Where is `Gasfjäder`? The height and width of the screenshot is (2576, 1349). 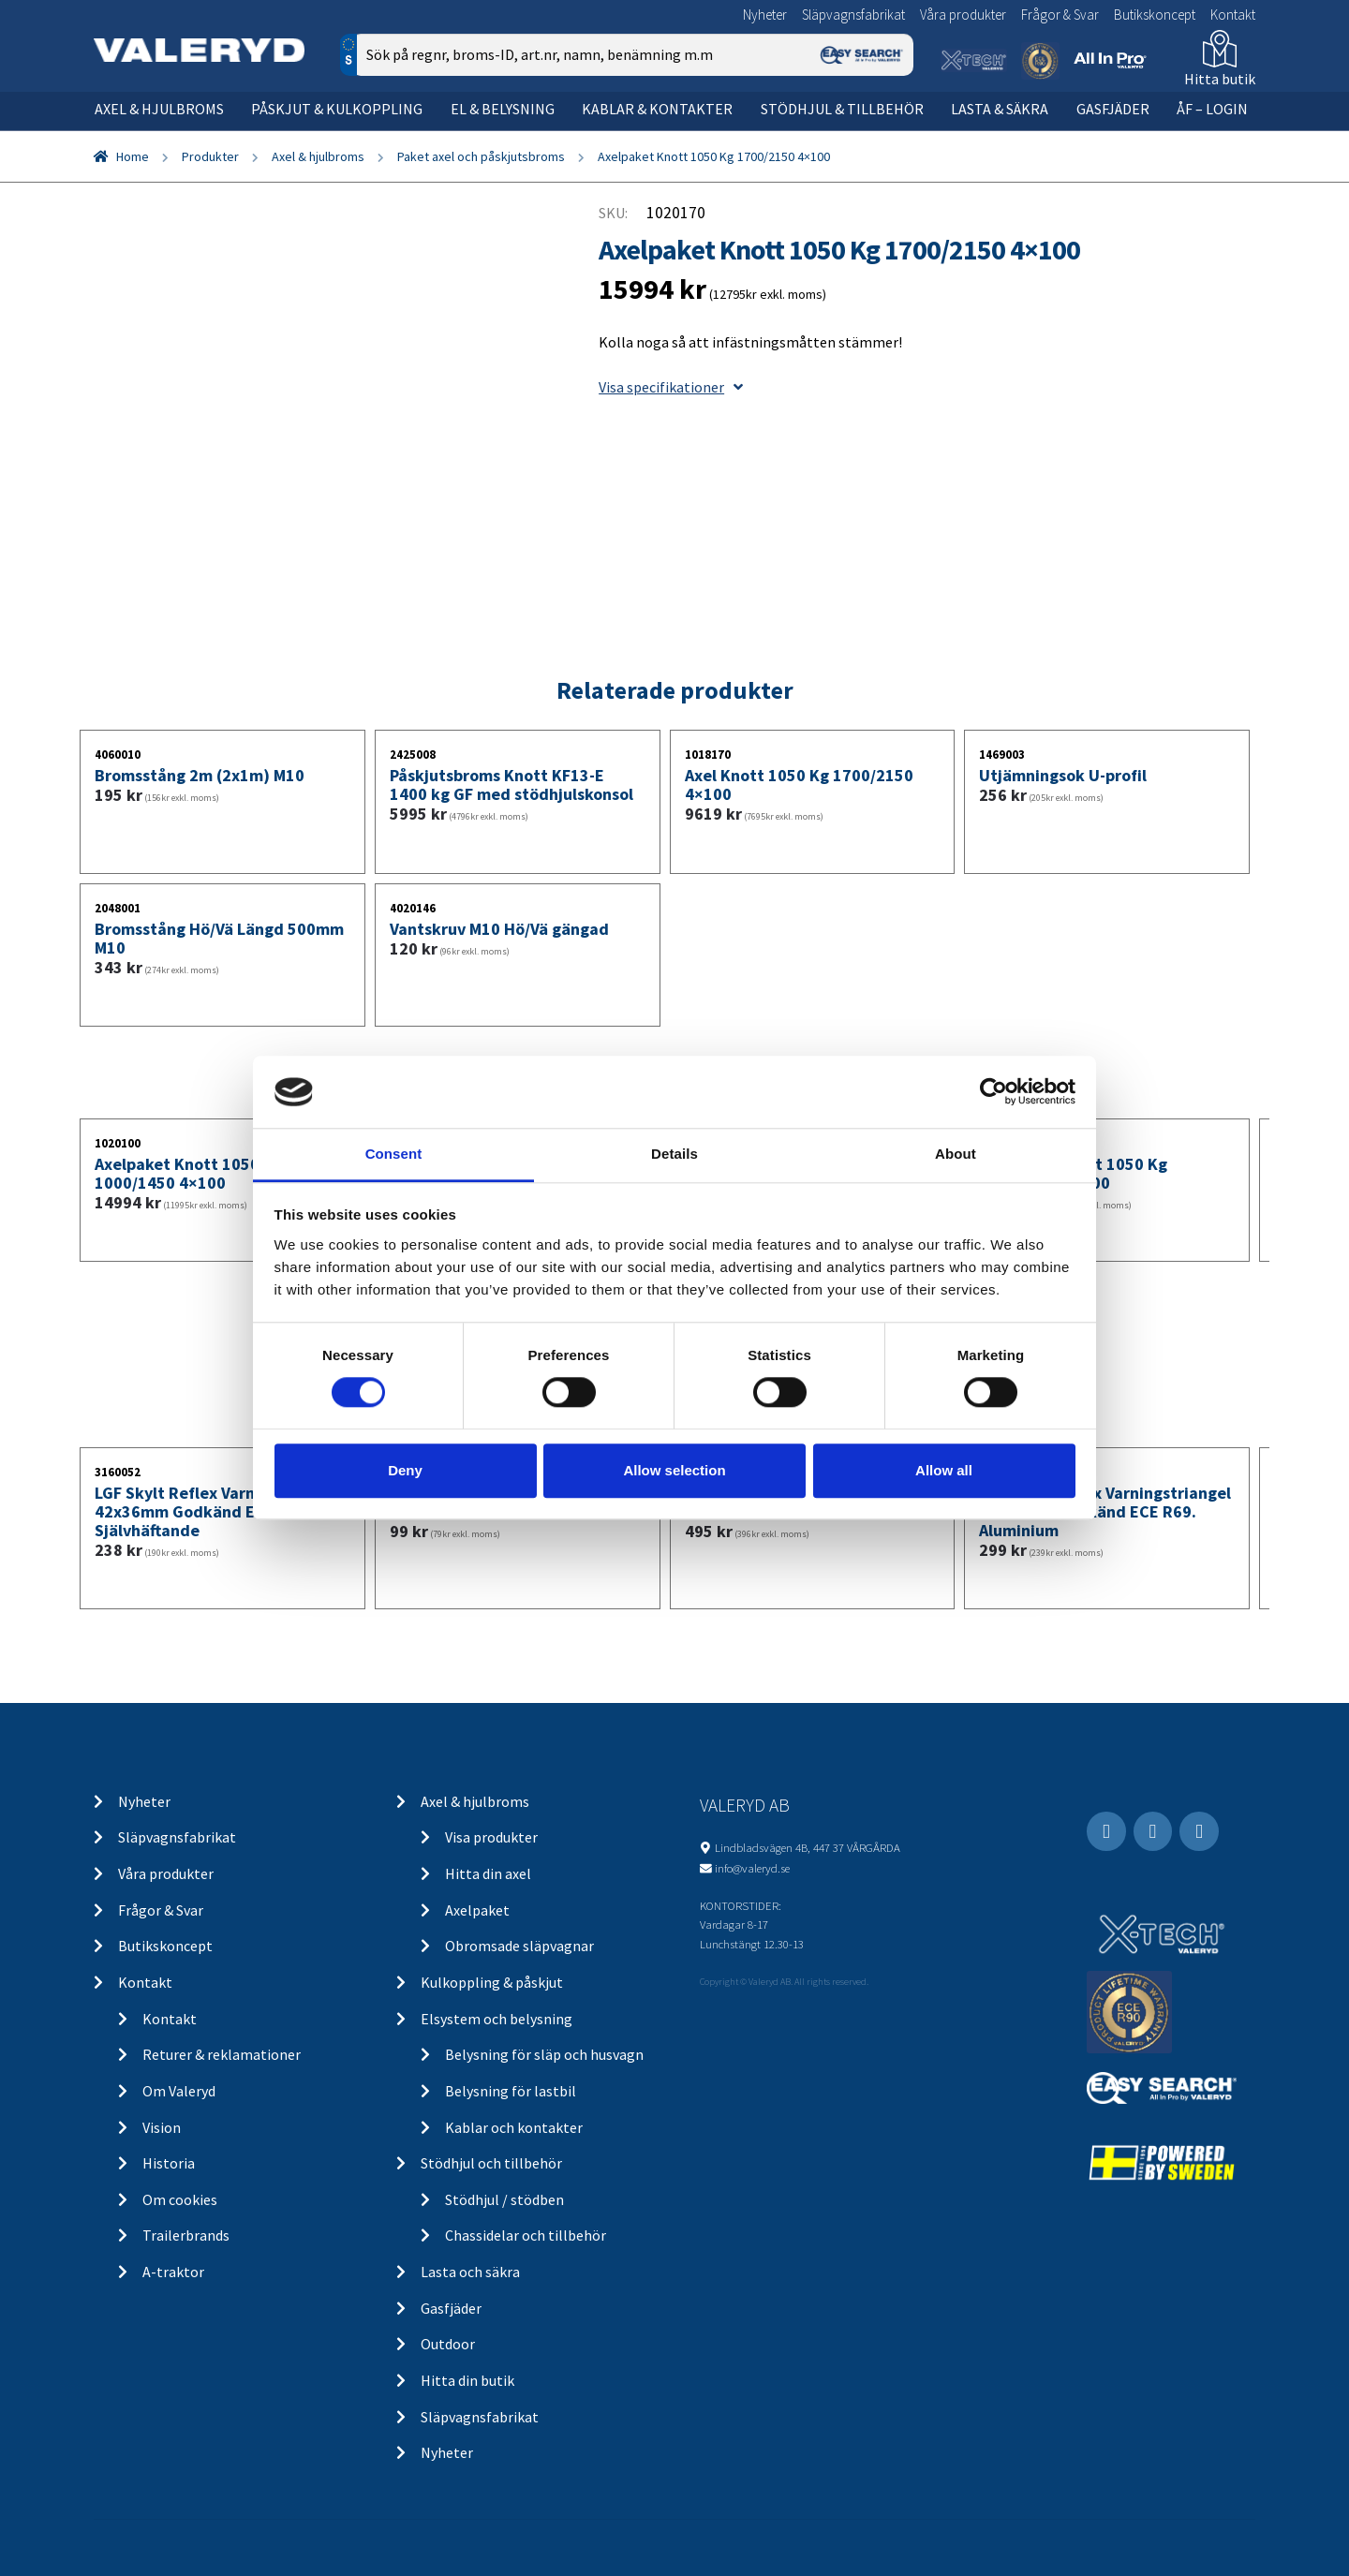 Gasfjäder is located at coordinates (1112, 108).